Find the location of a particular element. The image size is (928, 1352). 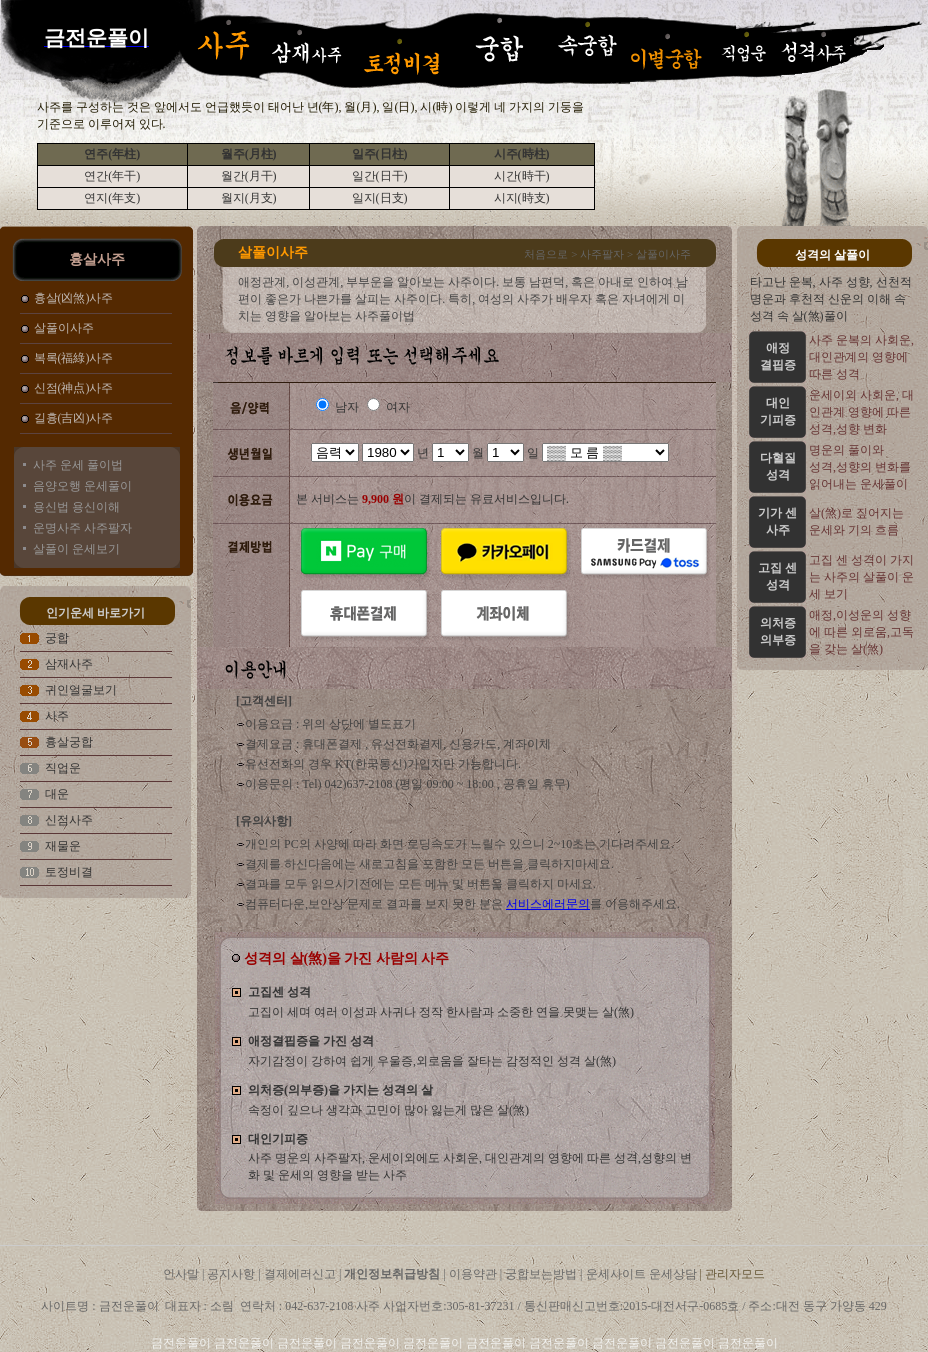

처음으로 is located at coordinates (546, 254).